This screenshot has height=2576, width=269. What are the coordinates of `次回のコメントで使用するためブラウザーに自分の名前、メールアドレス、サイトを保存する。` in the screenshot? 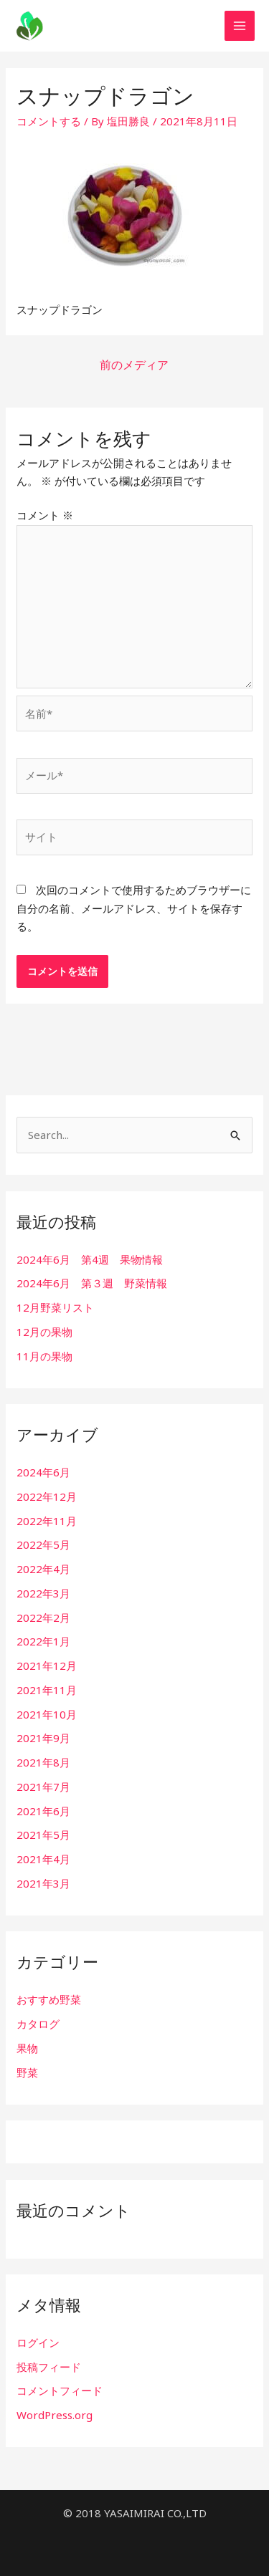 It's located at (133, 908).